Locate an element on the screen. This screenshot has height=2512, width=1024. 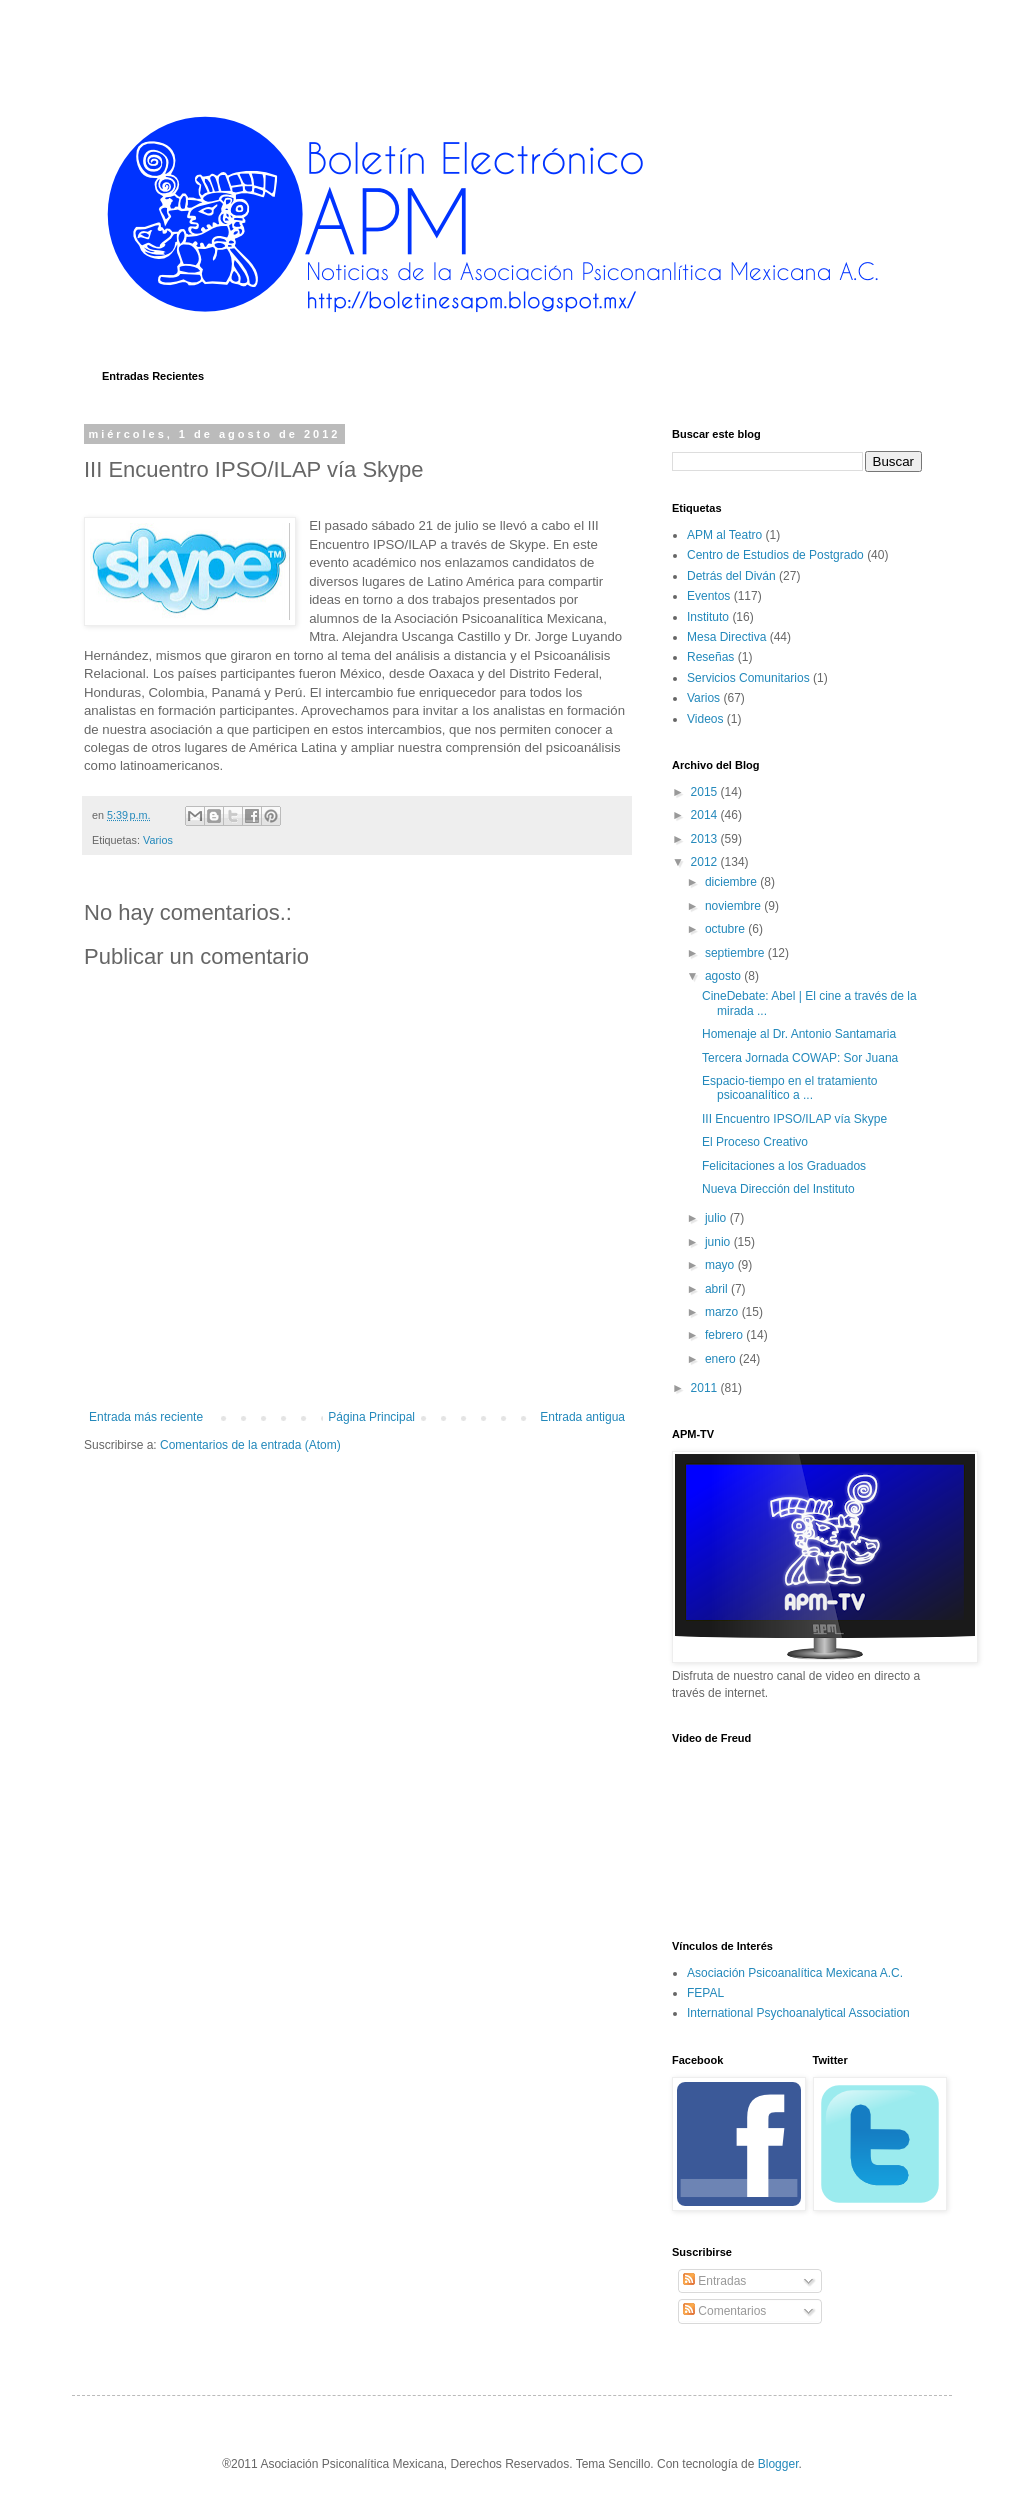
2012 is located at coordinates (706, 862).